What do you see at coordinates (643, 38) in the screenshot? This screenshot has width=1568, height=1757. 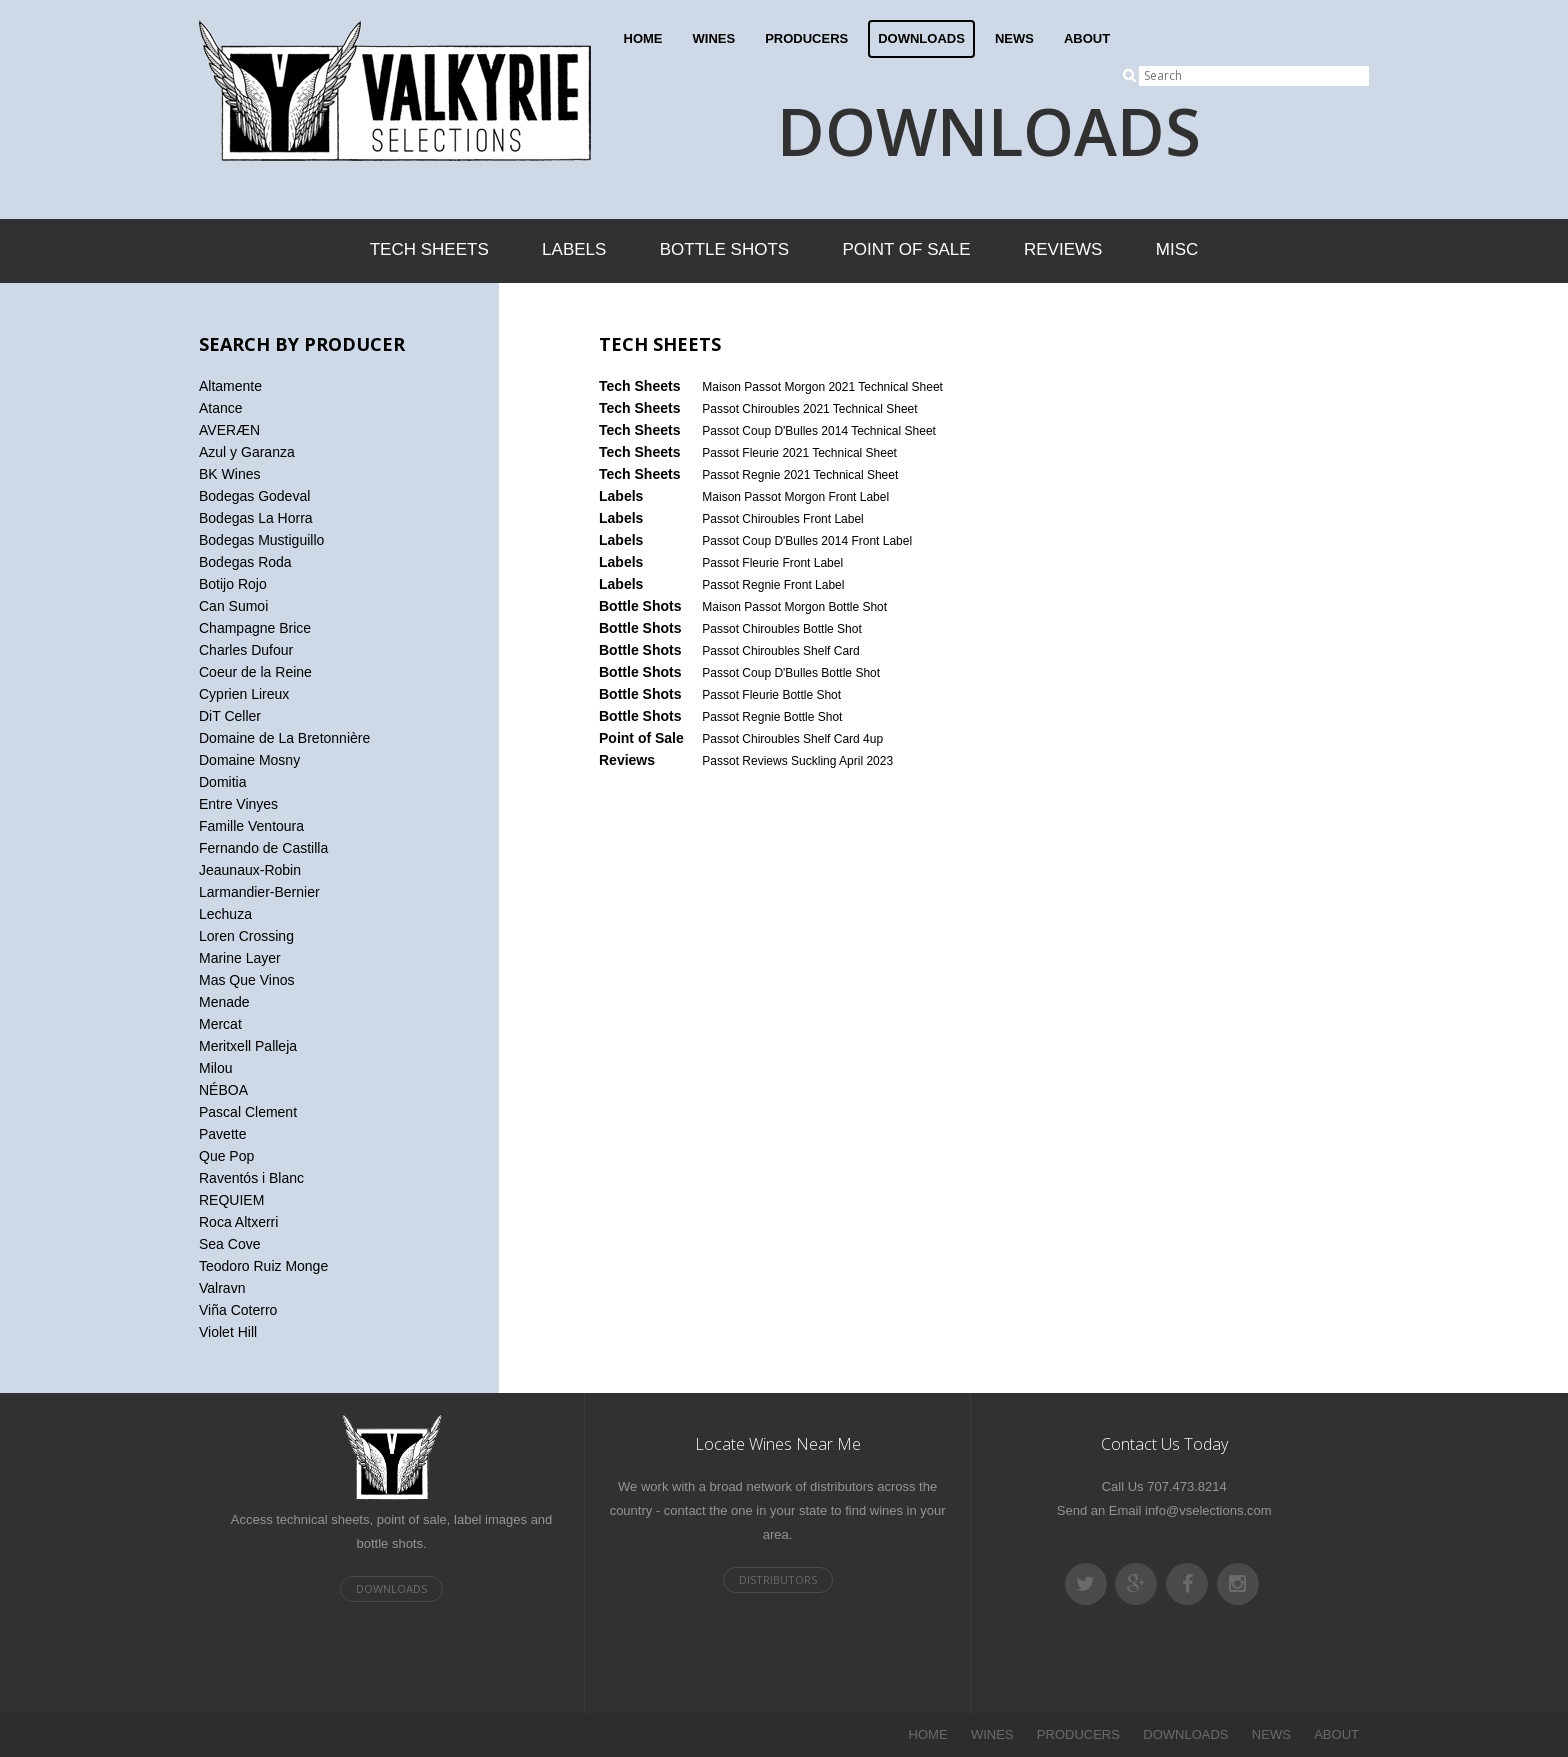 I see `HOME` at bounding box center [643, 38].